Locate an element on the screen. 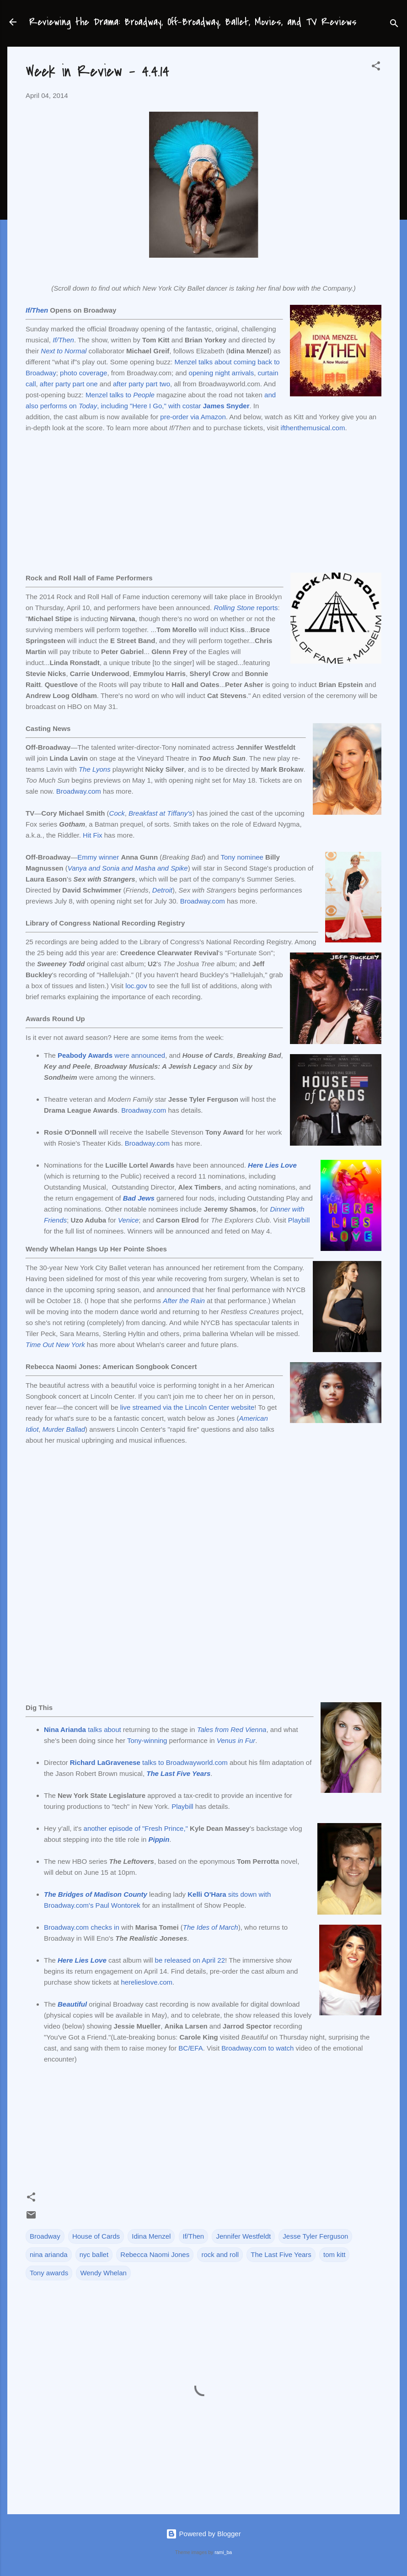 The width and height of the screenshot is (407, 2576). opening night arrivals is located at coordinates (221, 373).